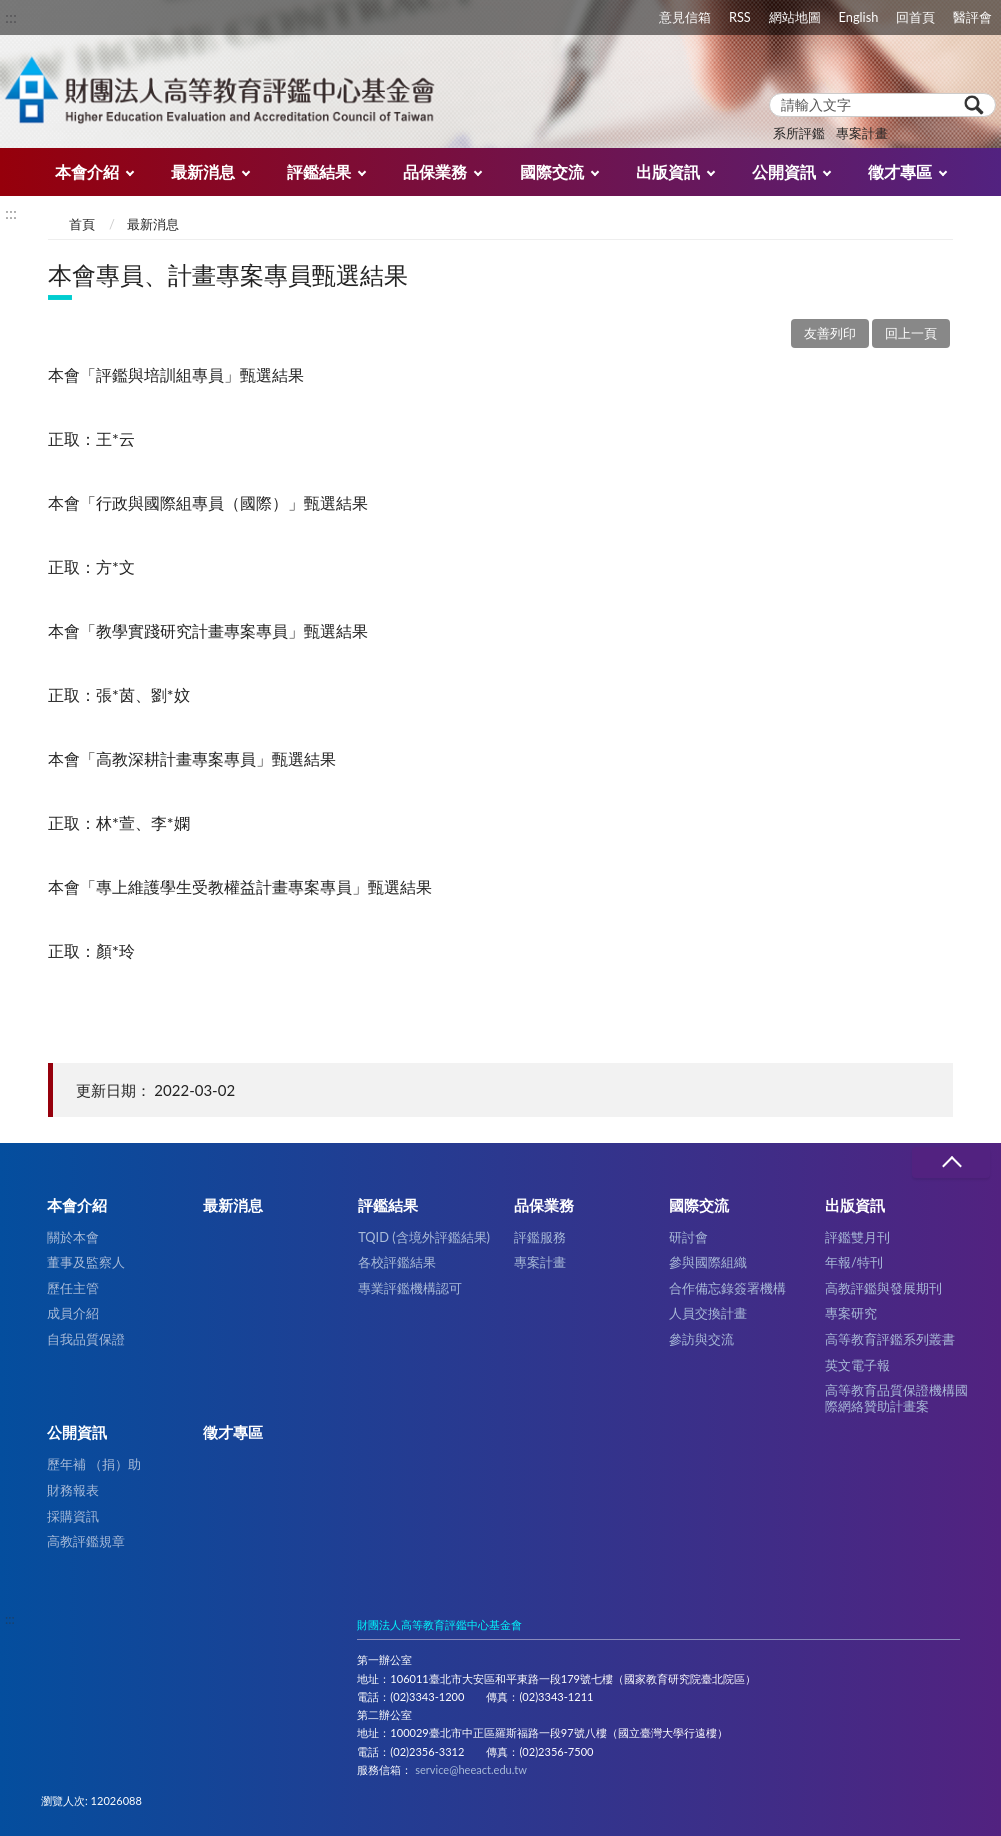 The image size is (1001, 1836). Describe the element at coordinates (859, 17) in the screenshot. I see `English` at that location.